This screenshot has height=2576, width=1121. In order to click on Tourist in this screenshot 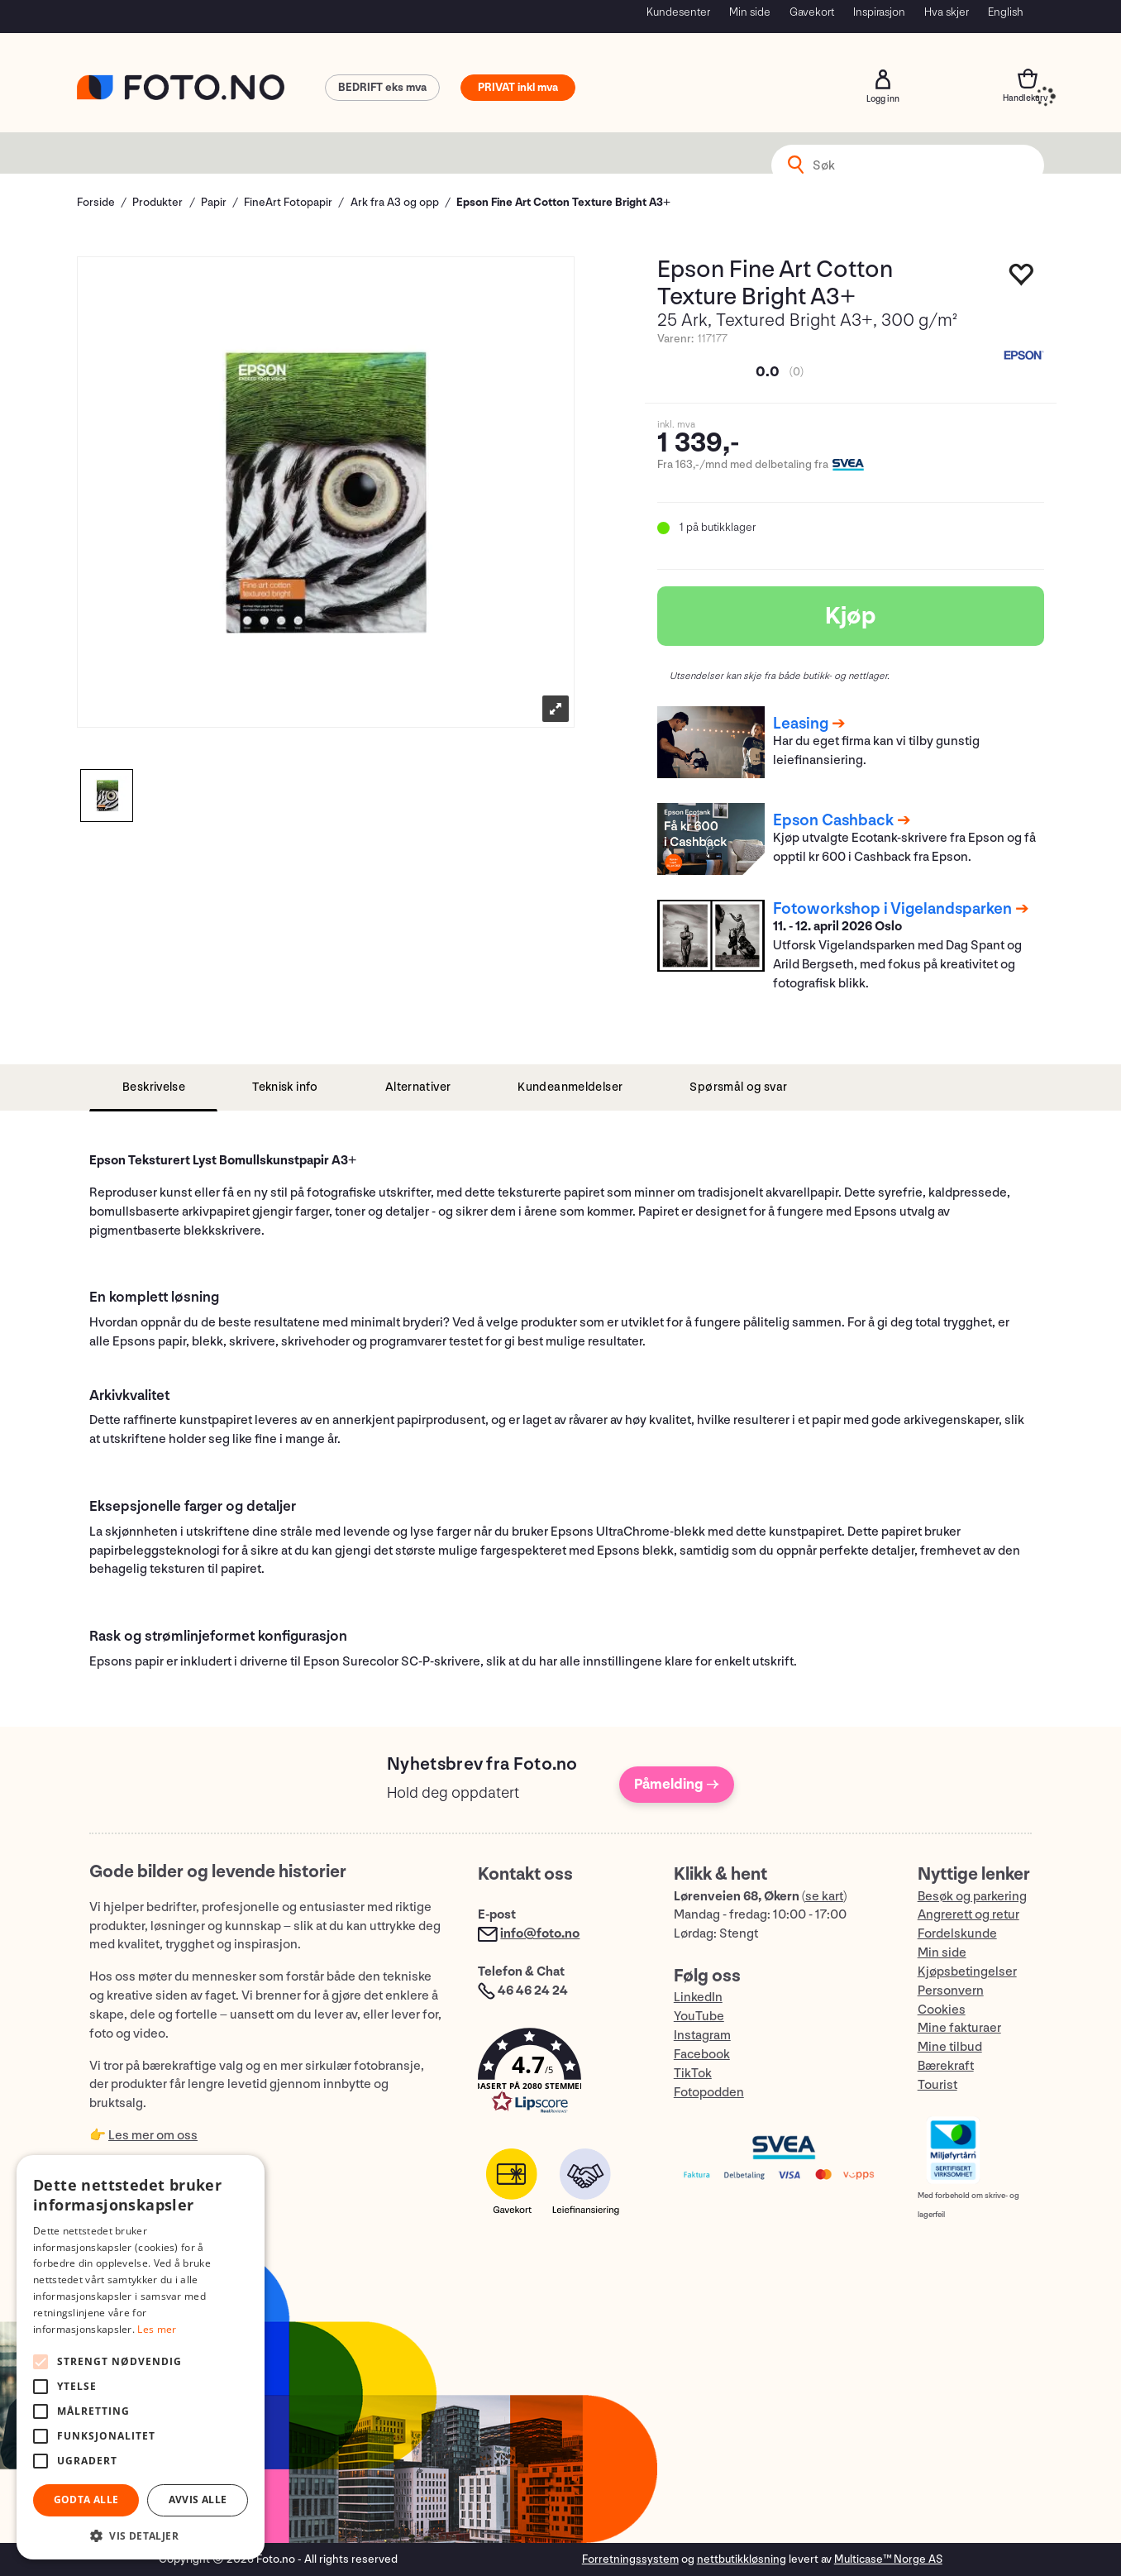, I will do `click(937, 2085)`.